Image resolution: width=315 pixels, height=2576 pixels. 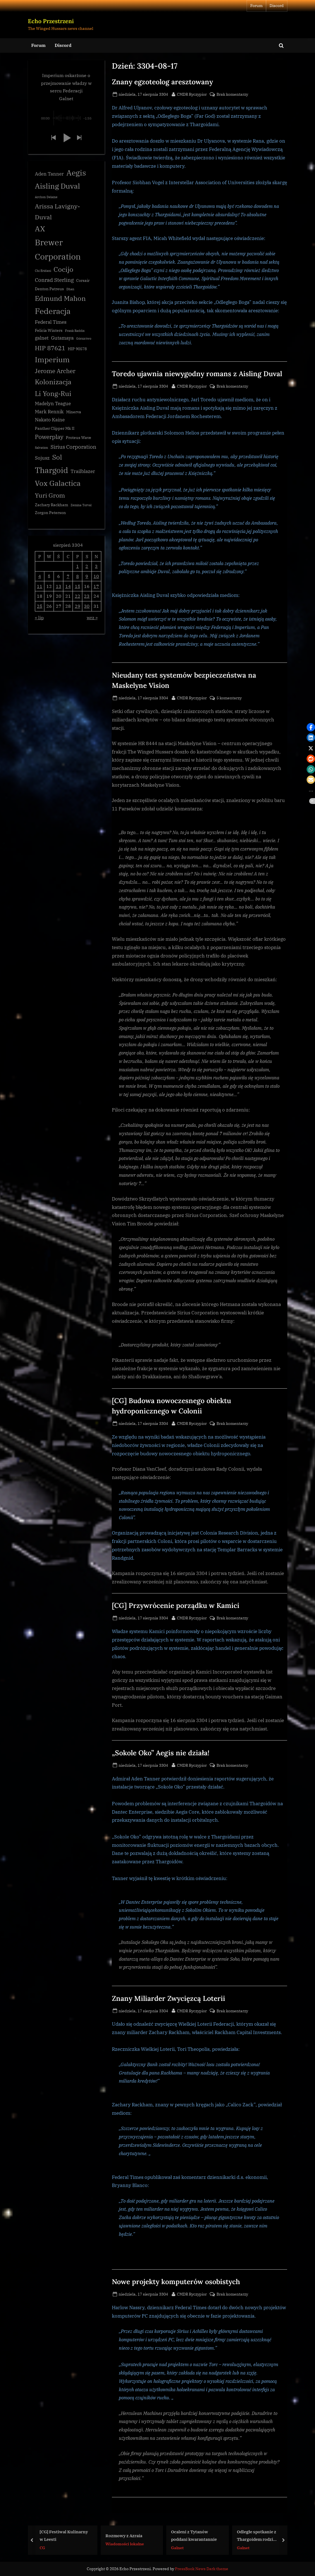 I want to click on wrz », so click(x=92, y=618).